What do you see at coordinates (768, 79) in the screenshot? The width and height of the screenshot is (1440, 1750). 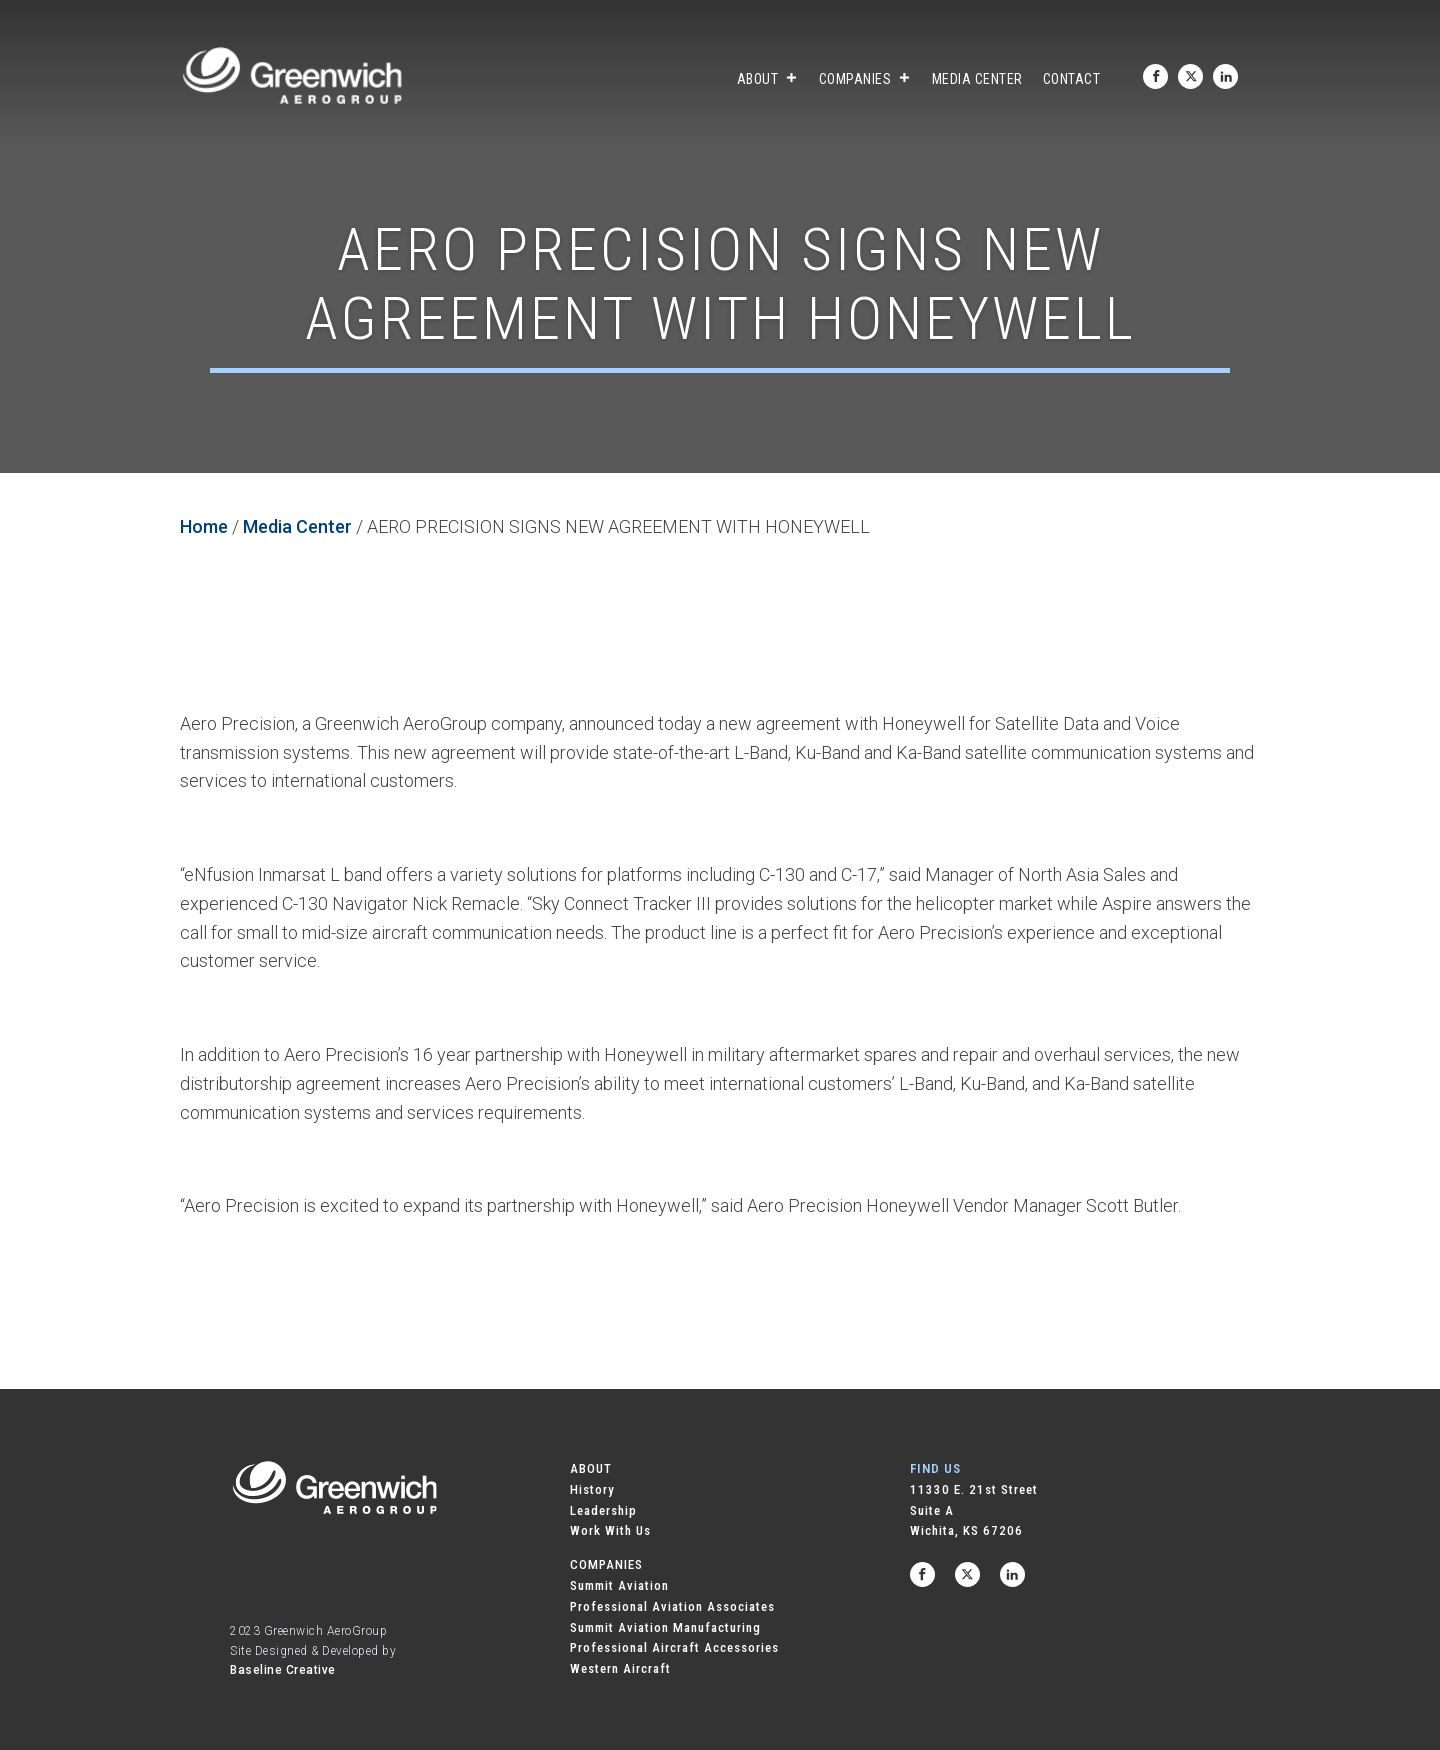 I see `About` at bounding box center [768, 79].